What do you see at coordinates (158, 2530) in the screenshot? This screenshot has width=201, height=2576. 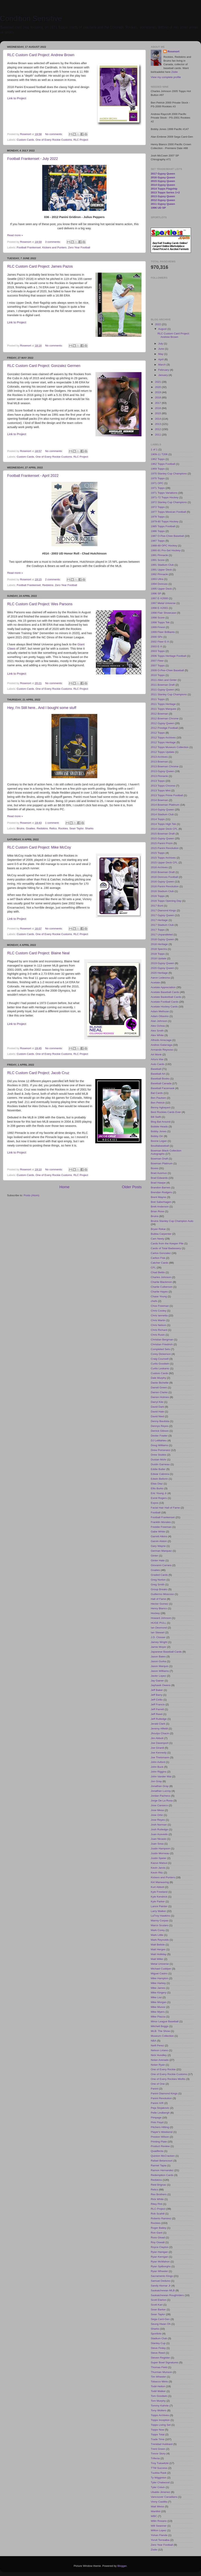 I see `Wilton Lopez` at bounding box center [158, 2530].